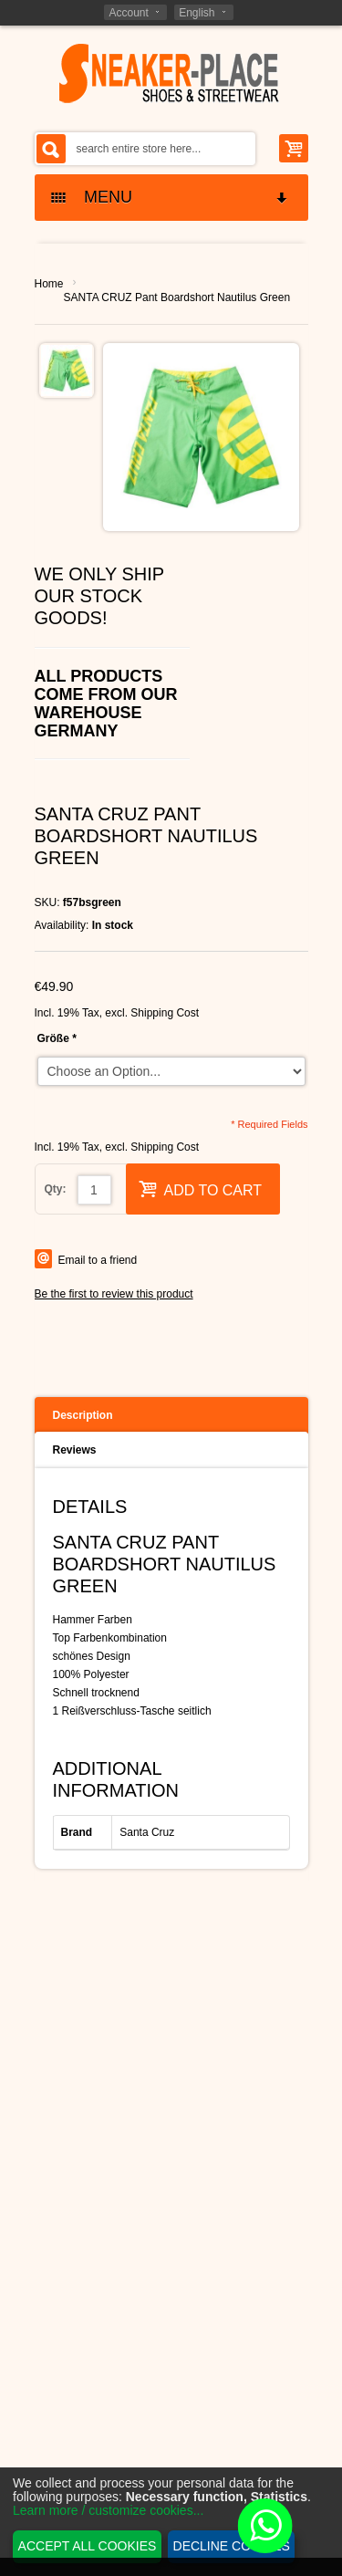 The width and height of the screenshot is (342, 2576). What do you see at coordinates (83, 1415) in the screenshot?
I see `Description` at bounding box center [83, 1415].